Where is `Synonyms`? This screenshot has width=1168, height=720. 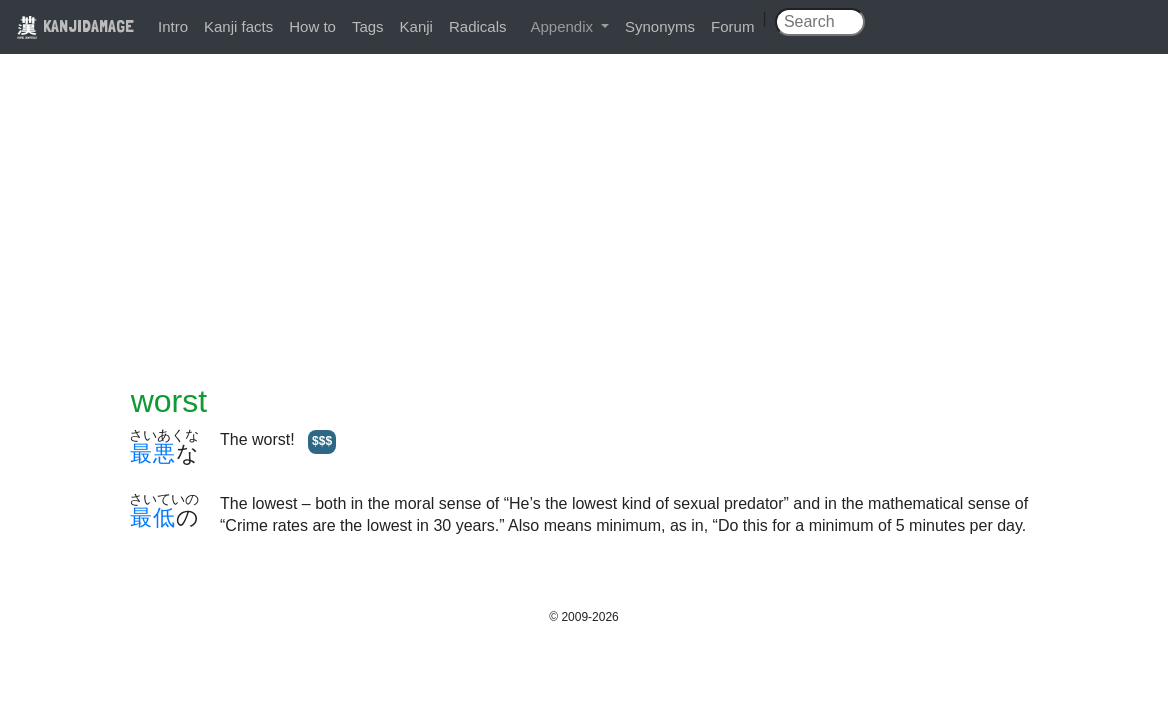 Synonyms is located at coordinates (660, 26).